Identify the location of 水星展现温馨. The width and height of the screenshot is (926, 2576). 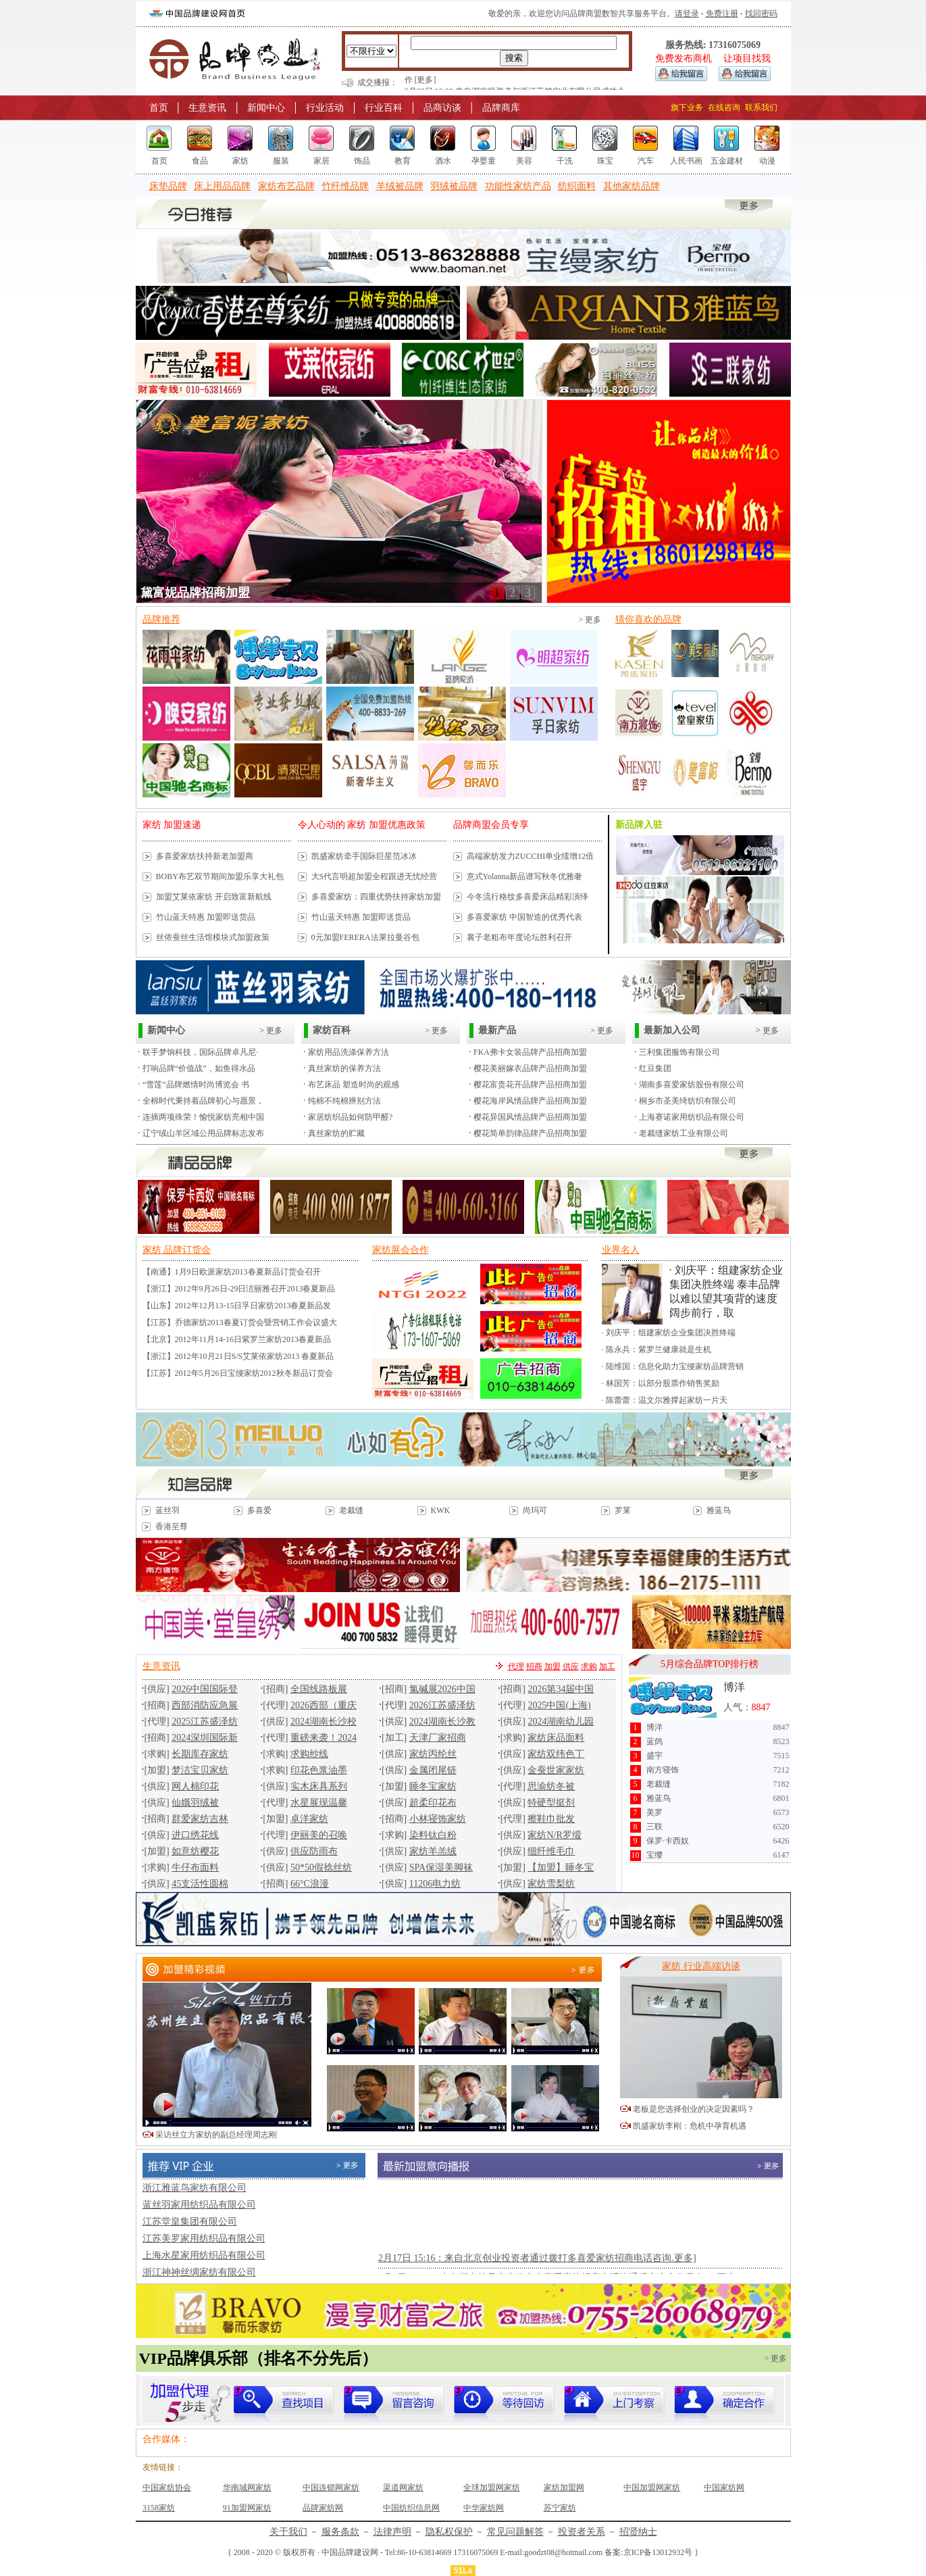
(318, 1803).